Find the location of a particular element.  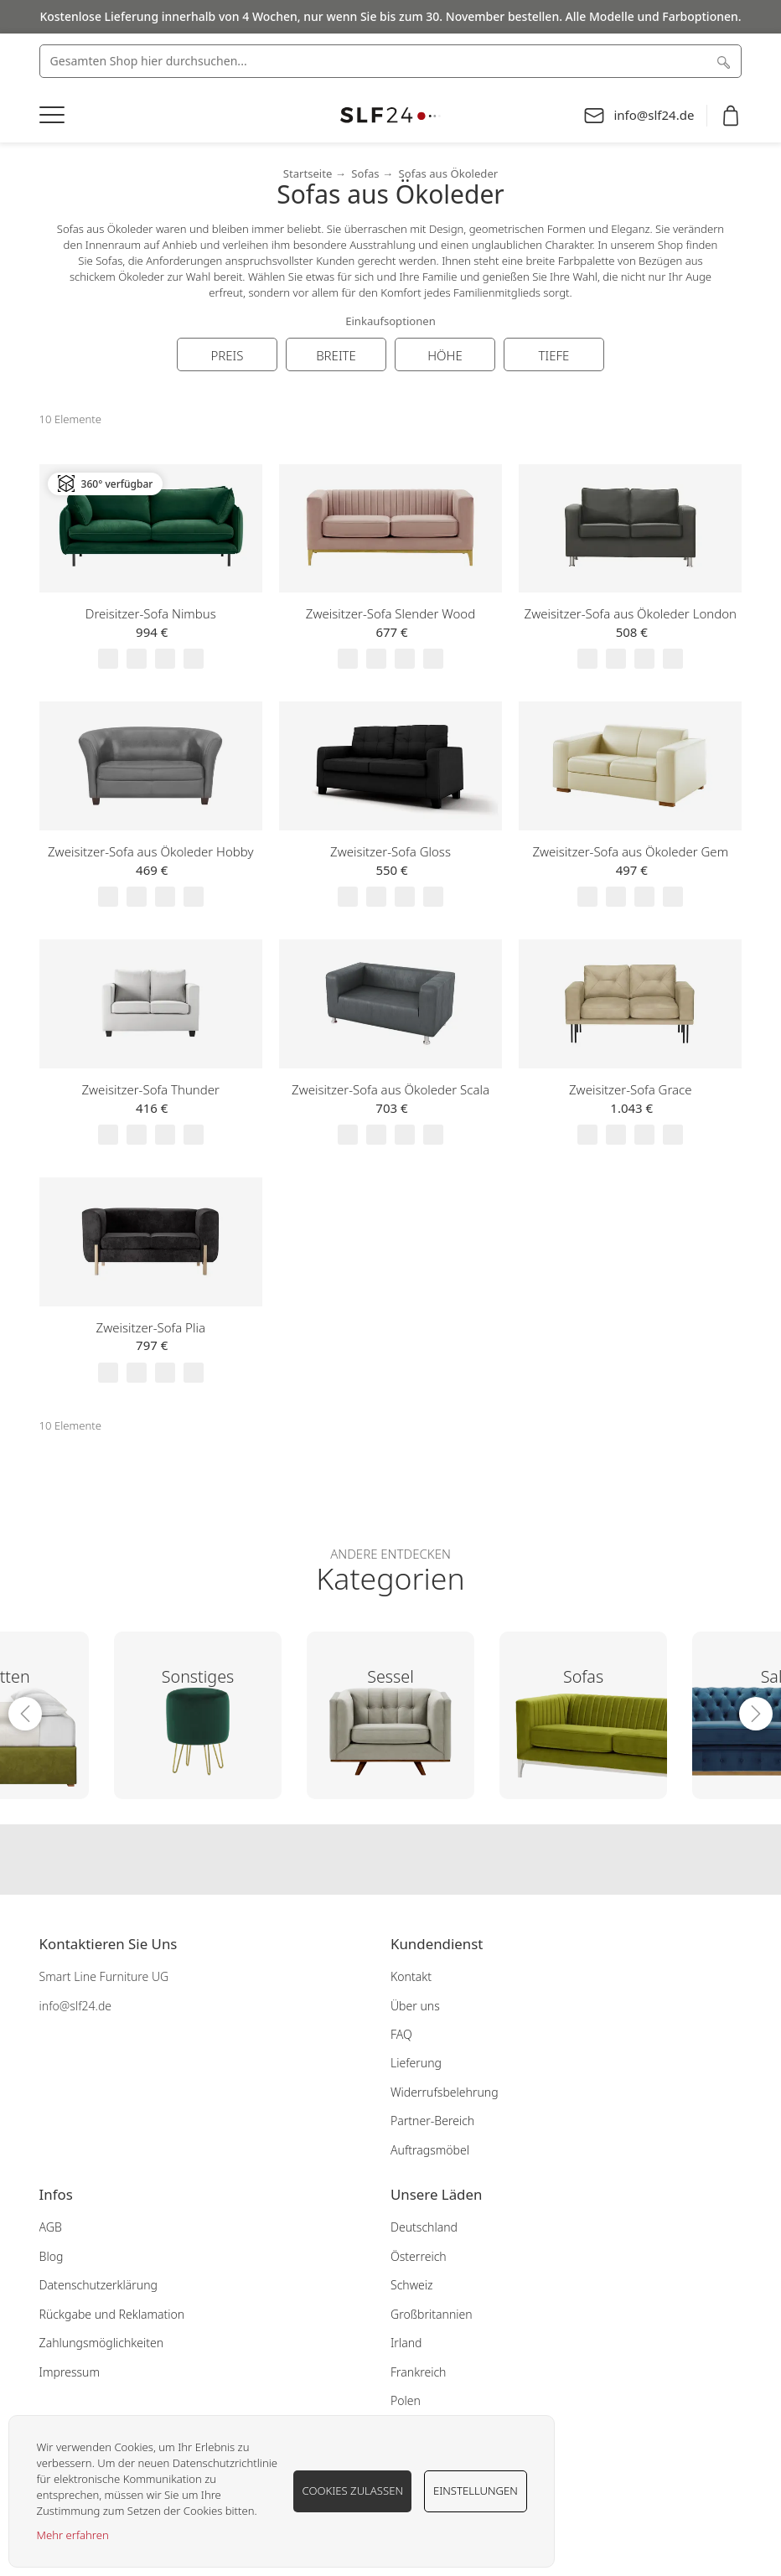

Höhe [tab] is located at coordinates (445, 355).